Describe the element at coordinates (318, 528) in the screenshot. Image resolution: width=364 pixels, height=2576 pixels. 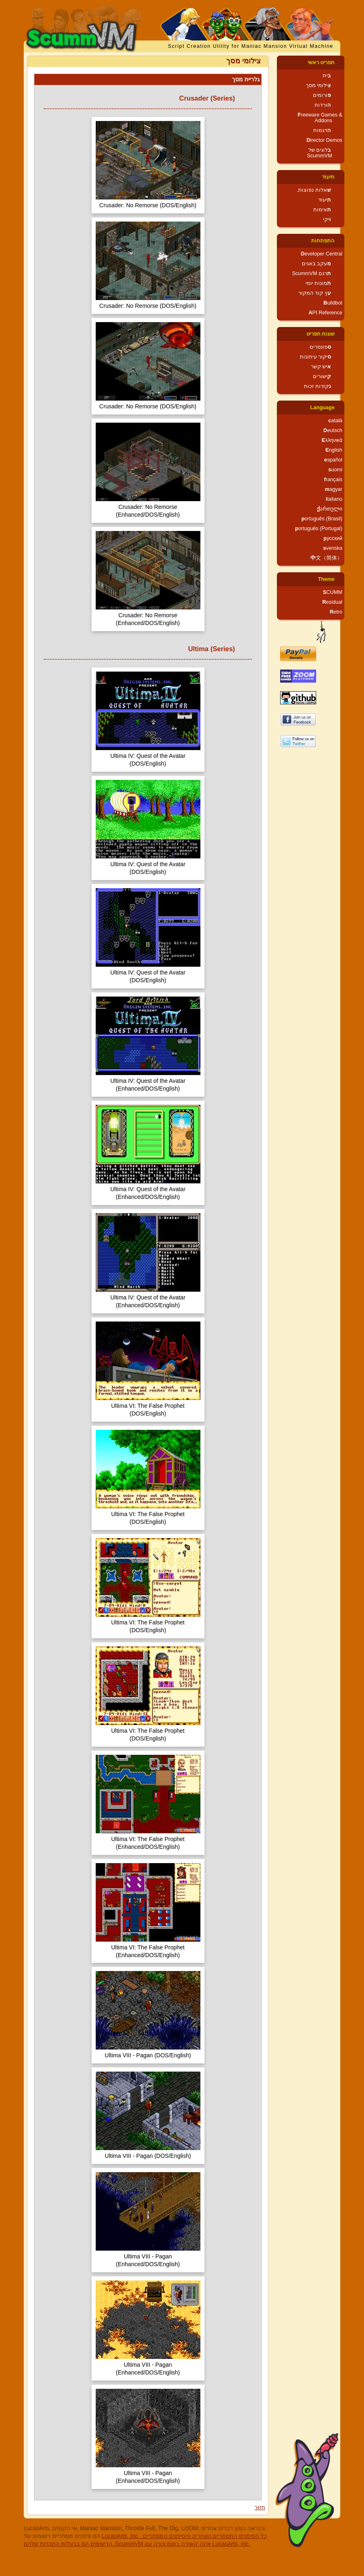
I see `português (Portugal)` at that location.